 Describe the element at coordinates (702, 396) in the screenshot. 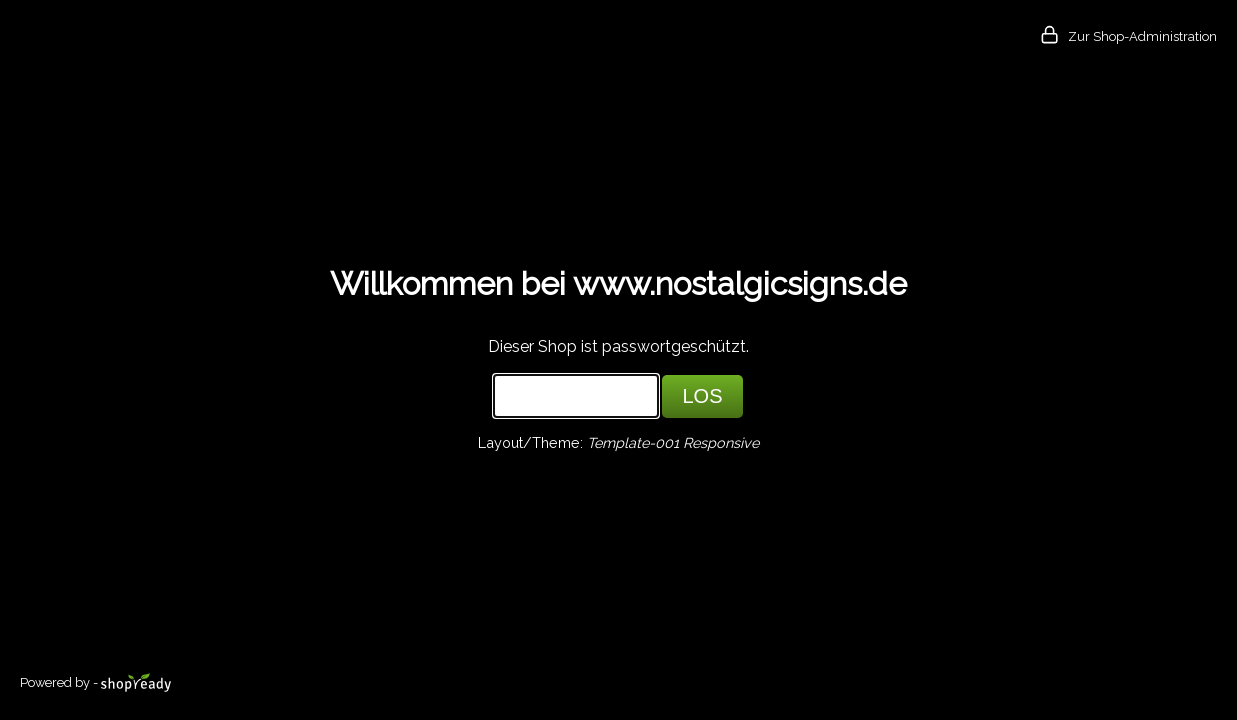

I see `LOS` at that location.